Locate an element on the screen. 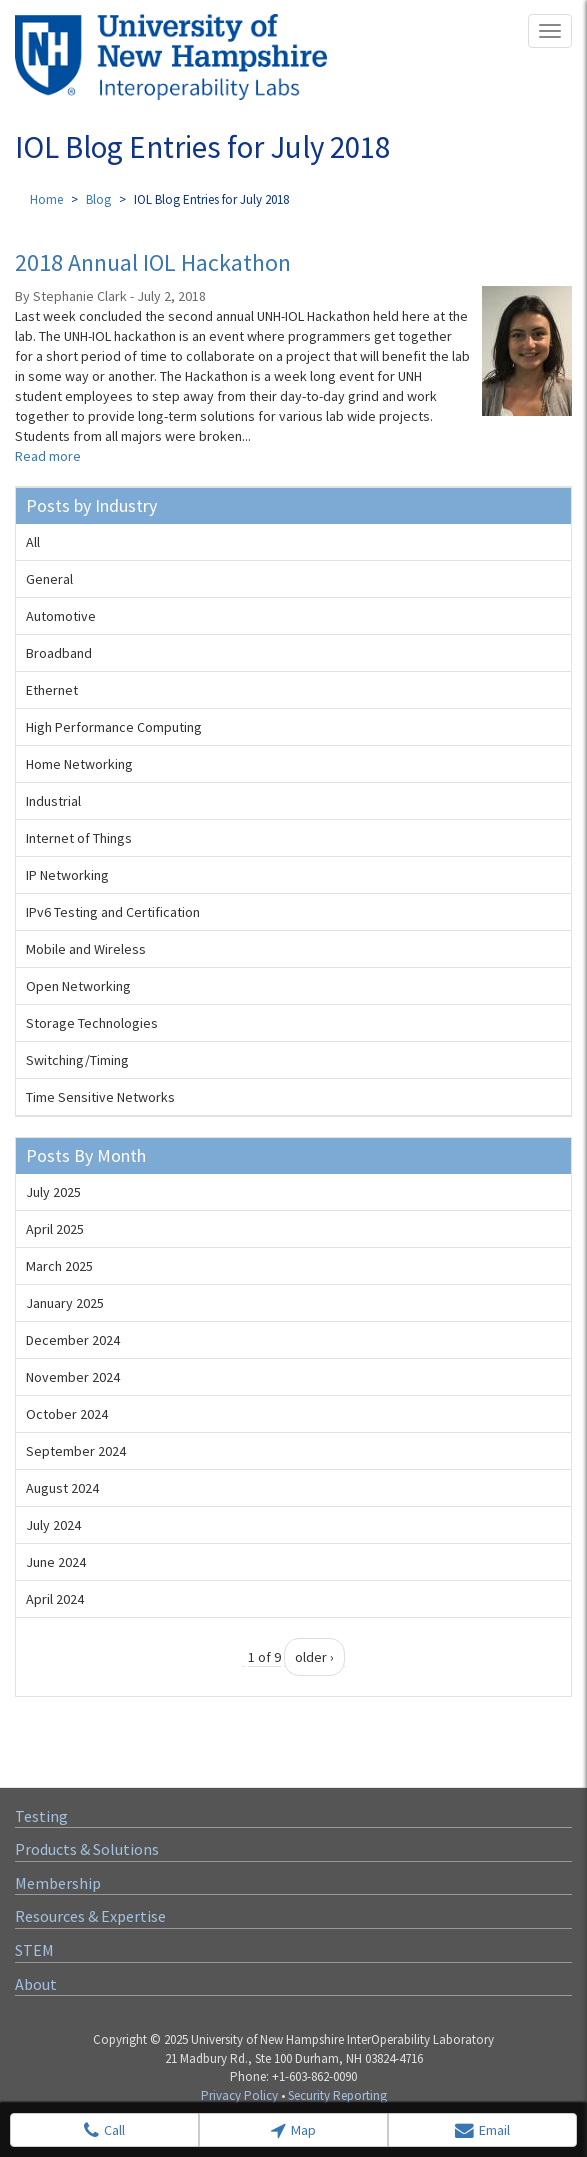  IPv6 Testing and Certification is located at coordinates (113, 912).